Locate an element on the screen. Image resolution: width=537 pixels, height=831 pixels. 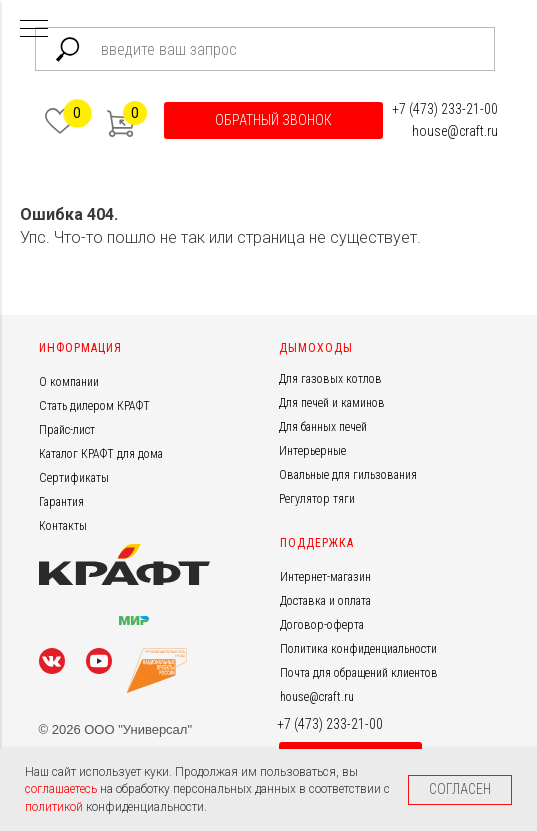
О компании is located at coordinates (69, 382).